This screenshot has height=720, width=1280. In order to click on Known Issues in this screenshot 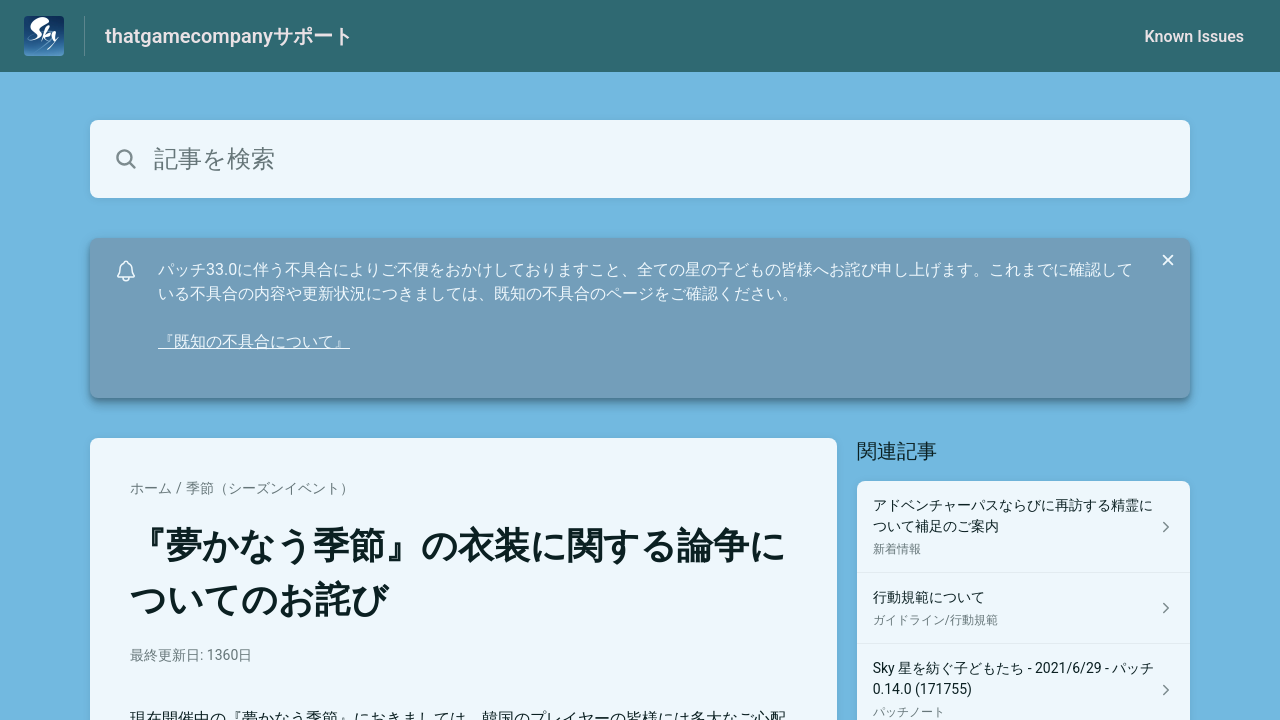, I will do `click(1194, 36)`.